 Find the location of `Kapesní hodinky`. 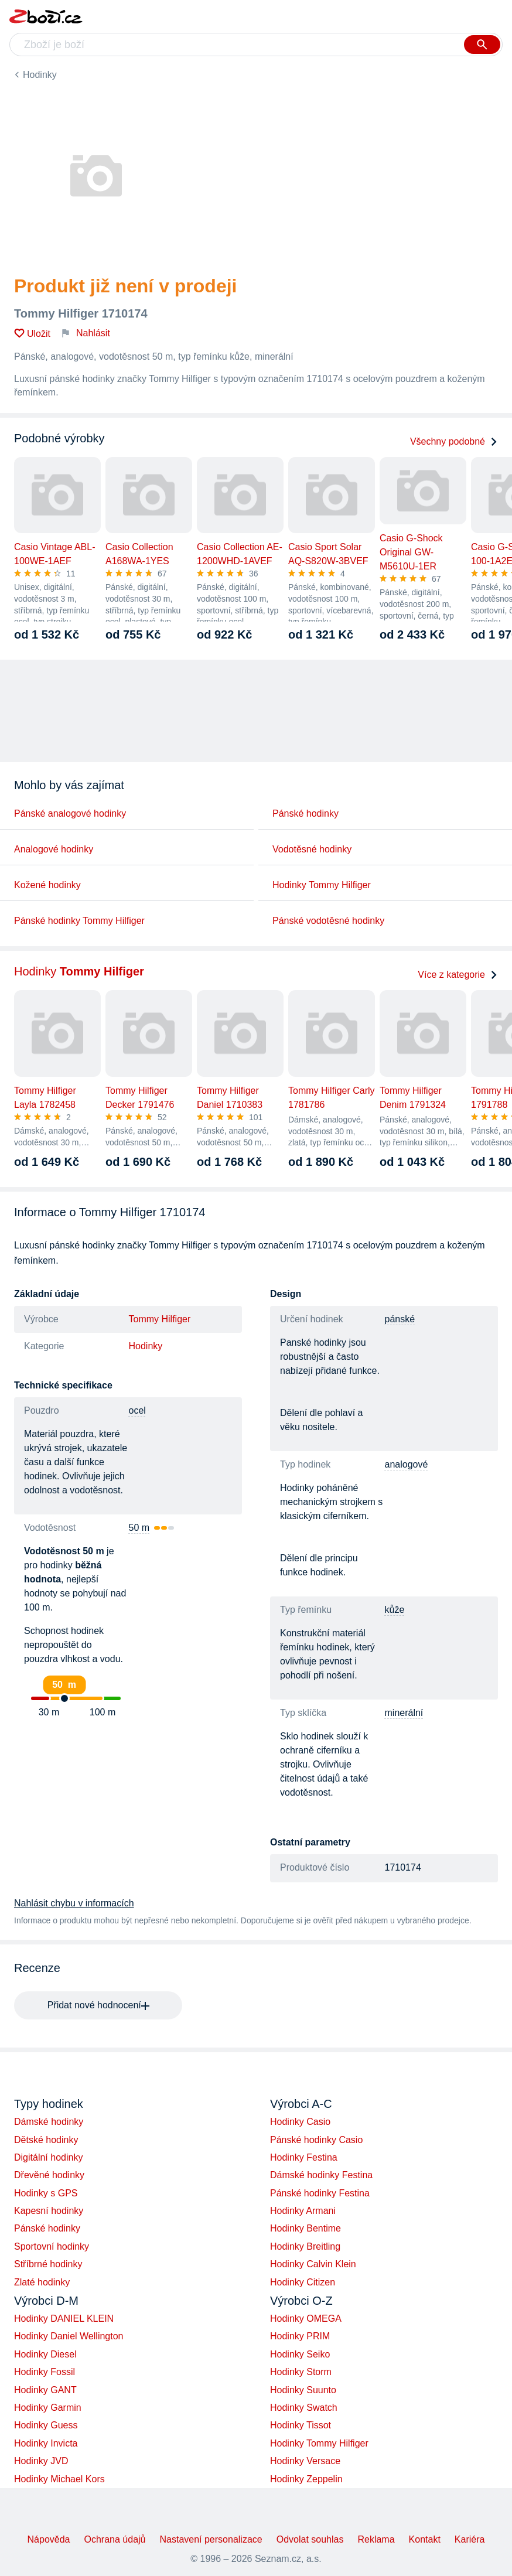

Kapesní hodinky is located at coordinates (48, 2211).